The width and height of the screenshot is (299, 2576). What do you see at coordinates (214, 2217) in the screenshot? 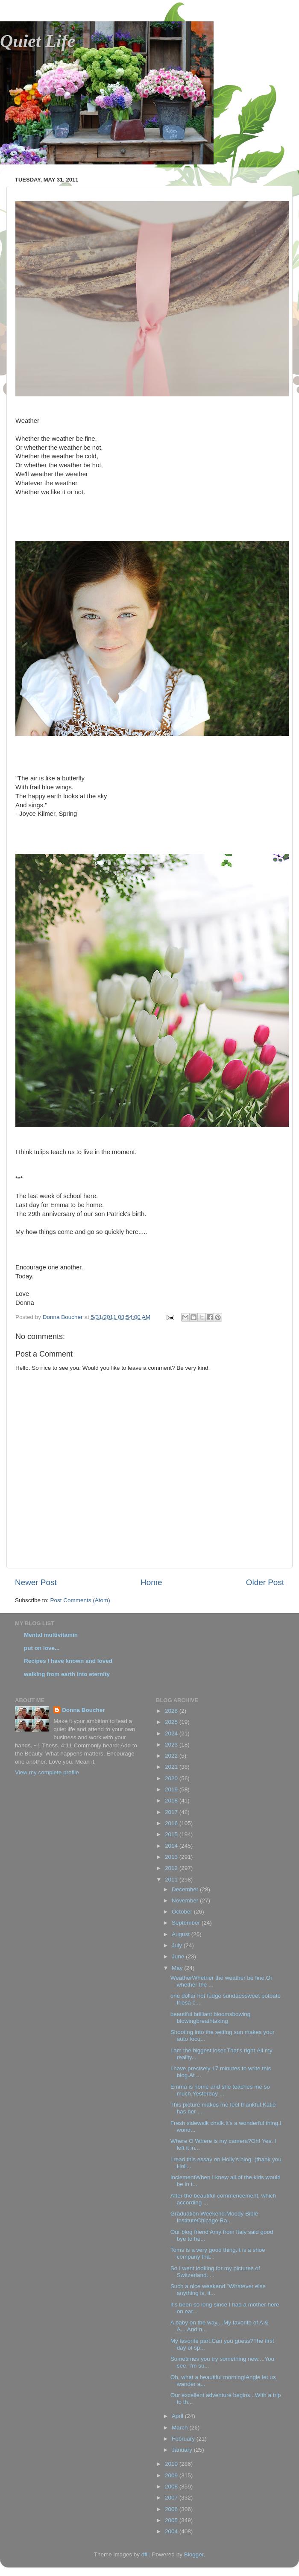
I see `Graduation Weekend.Moody Bible InstituteChicago Ra...` at bounding box center [214, 2217].